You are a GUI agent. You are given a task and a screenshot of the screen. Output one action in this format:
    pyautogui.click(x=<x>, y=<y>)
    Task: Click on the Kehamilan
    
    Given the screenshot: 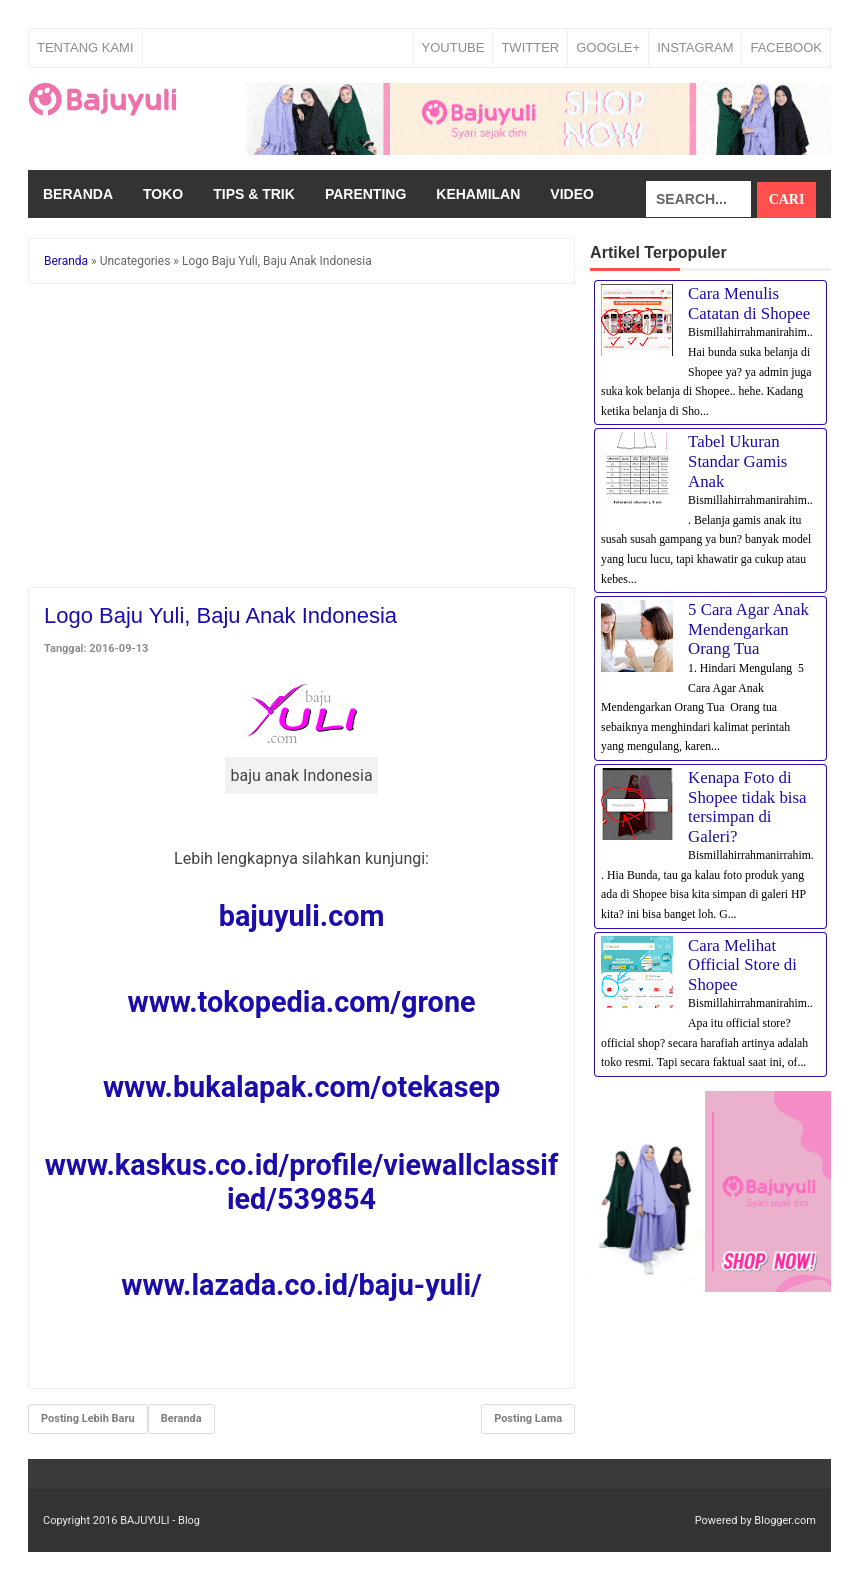 What is the action you would take?
    pyautogui.click(x=478, y=194)
    